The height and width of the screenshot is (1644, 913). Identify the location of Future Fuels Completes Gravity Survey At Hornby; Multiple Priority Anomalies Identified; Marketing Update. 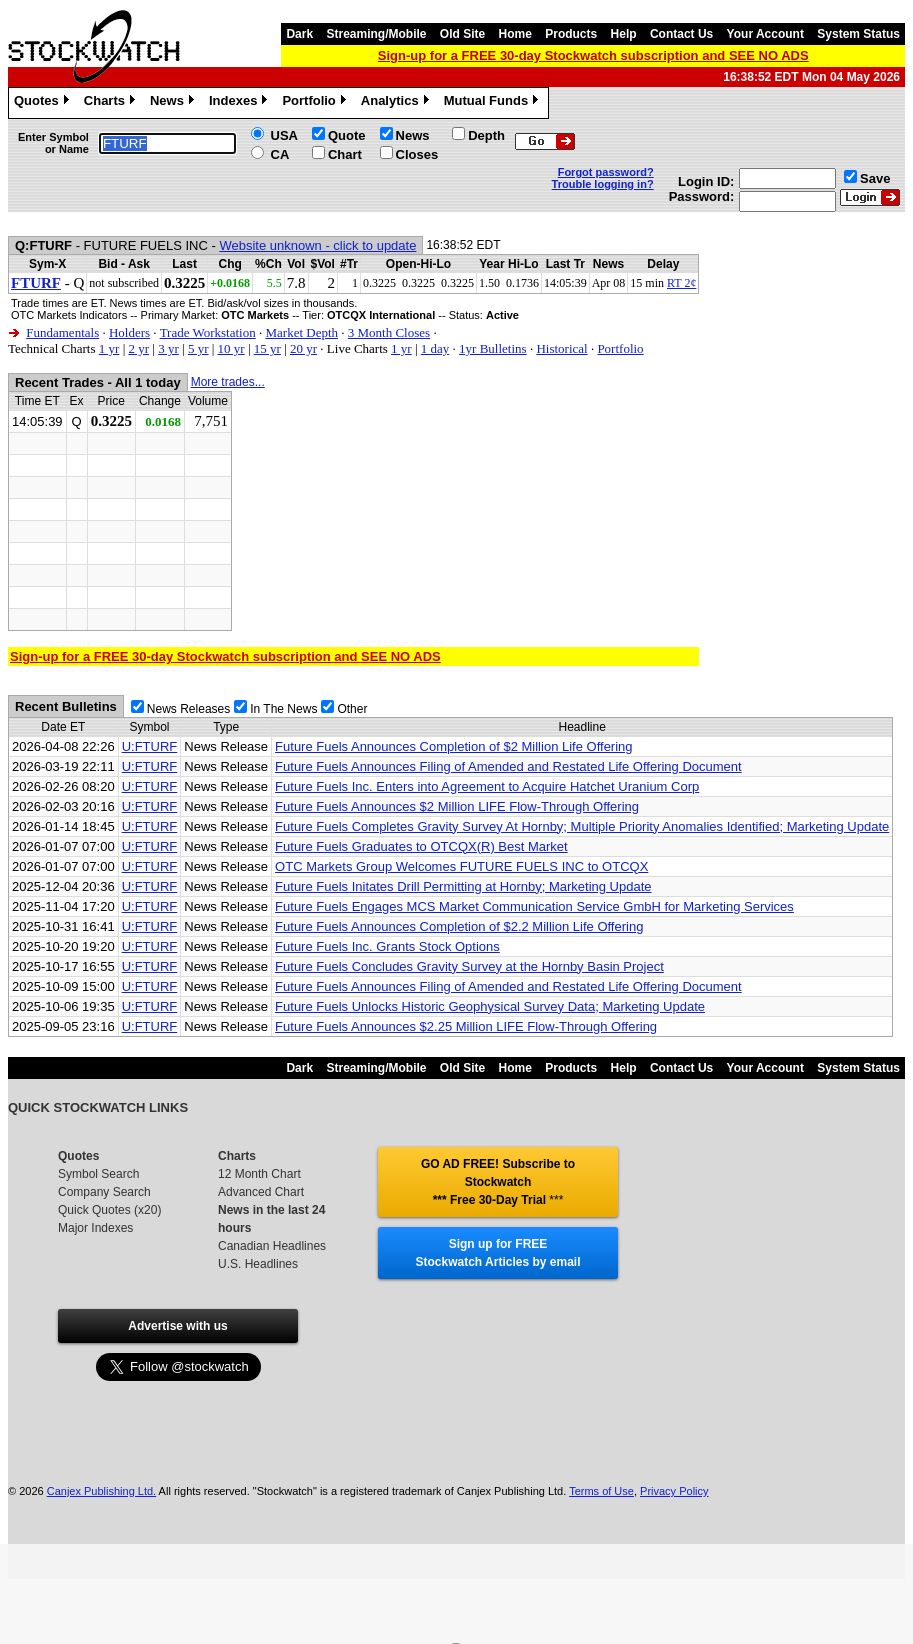
(582, 826).